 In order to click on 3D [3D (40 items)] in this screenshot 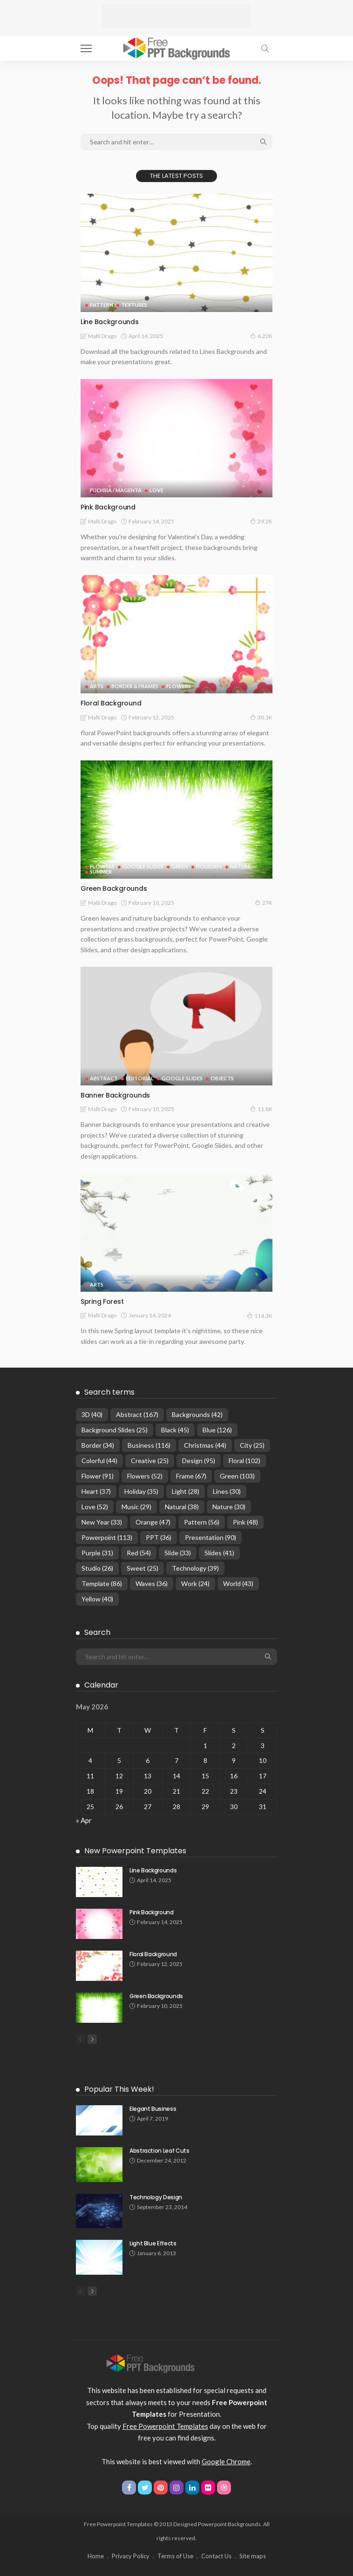, I will do `click(91, 1414)`.